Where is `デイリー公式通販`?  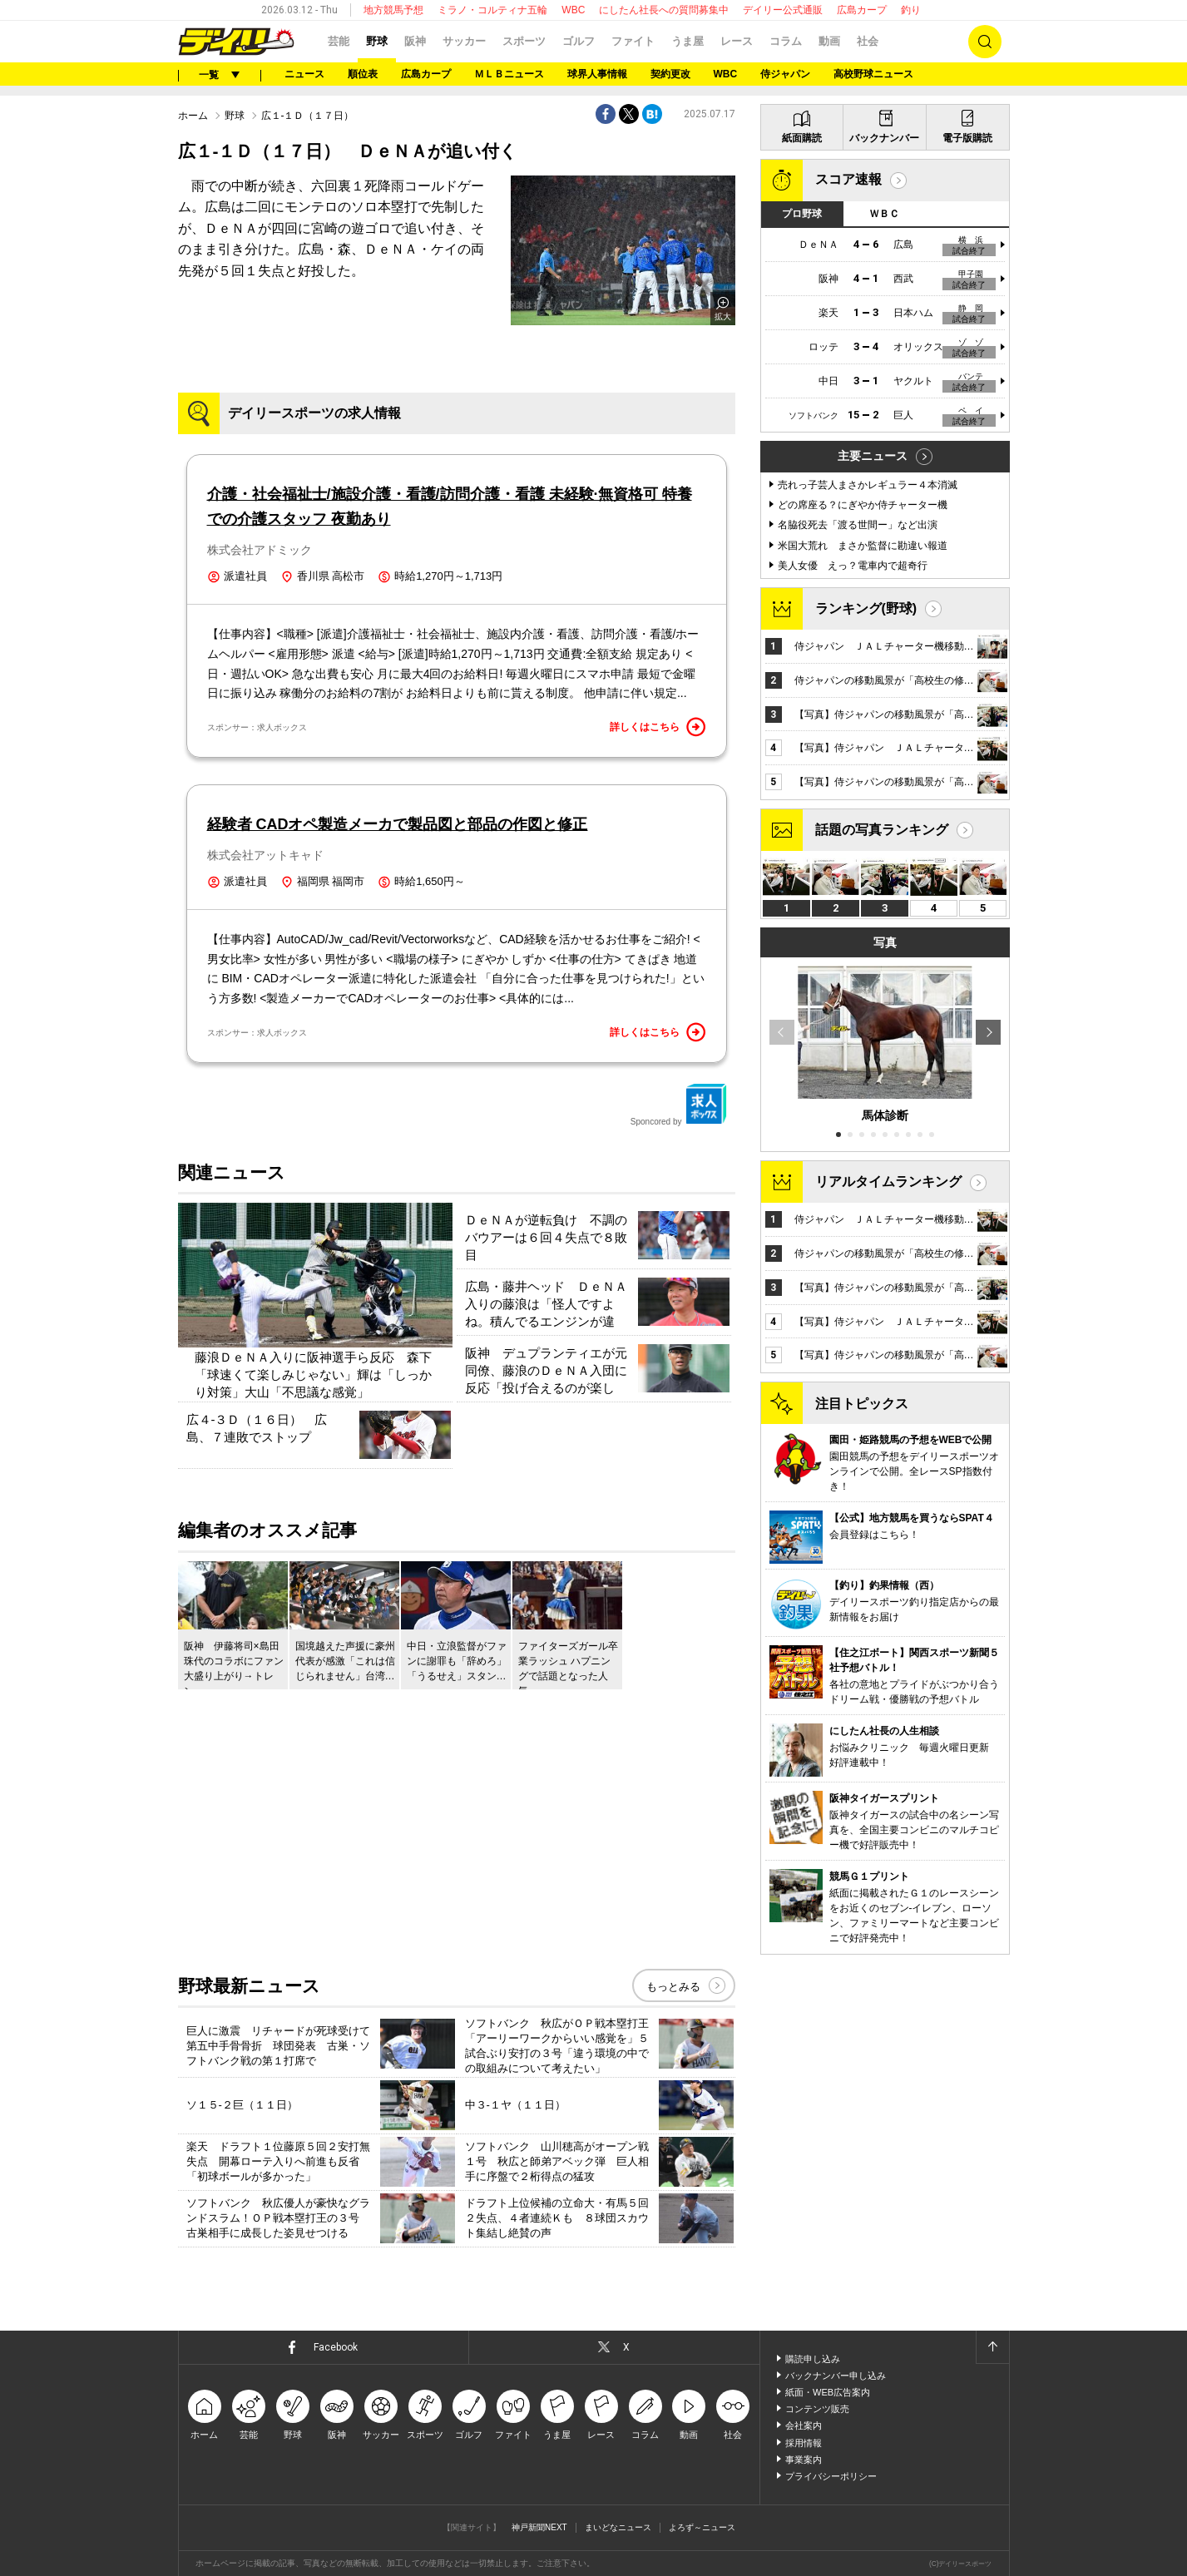
デイリー公式通販 is located at coordinates (783, 10).